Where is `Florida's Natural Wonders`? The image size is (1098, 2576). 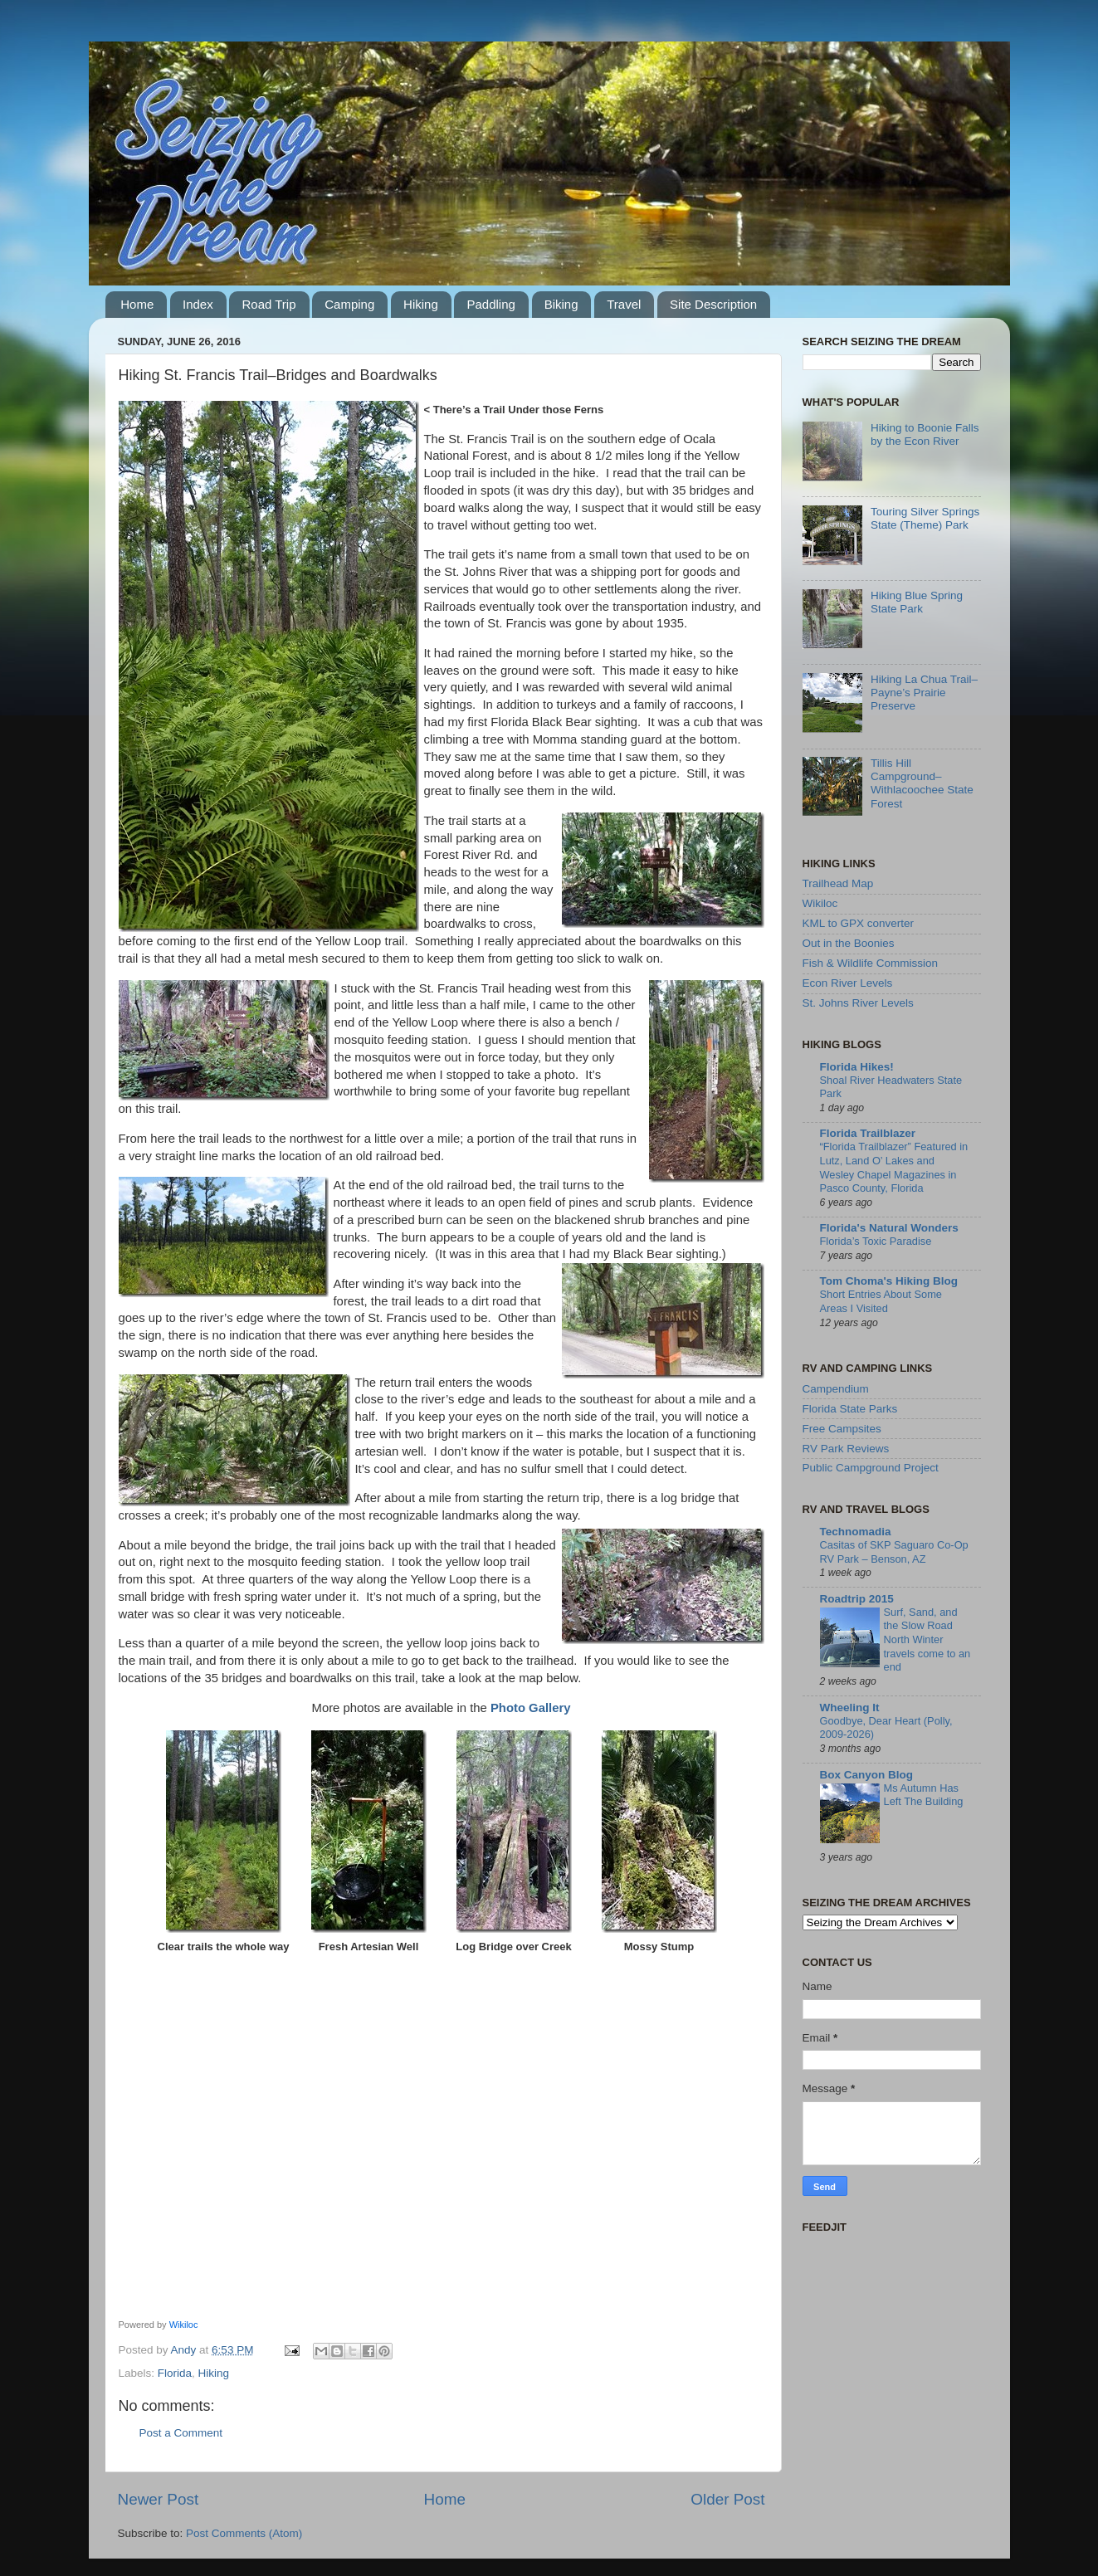 Florida's Natural Wonders is located at coordinates (889, 1228).